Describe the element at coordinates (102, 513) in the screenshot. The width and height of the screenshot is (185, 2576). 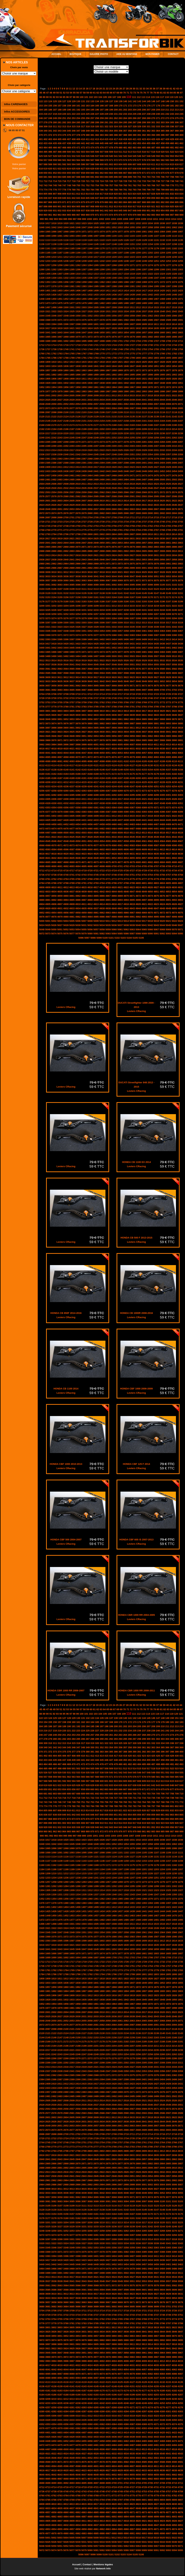
I see `2682` at that location.